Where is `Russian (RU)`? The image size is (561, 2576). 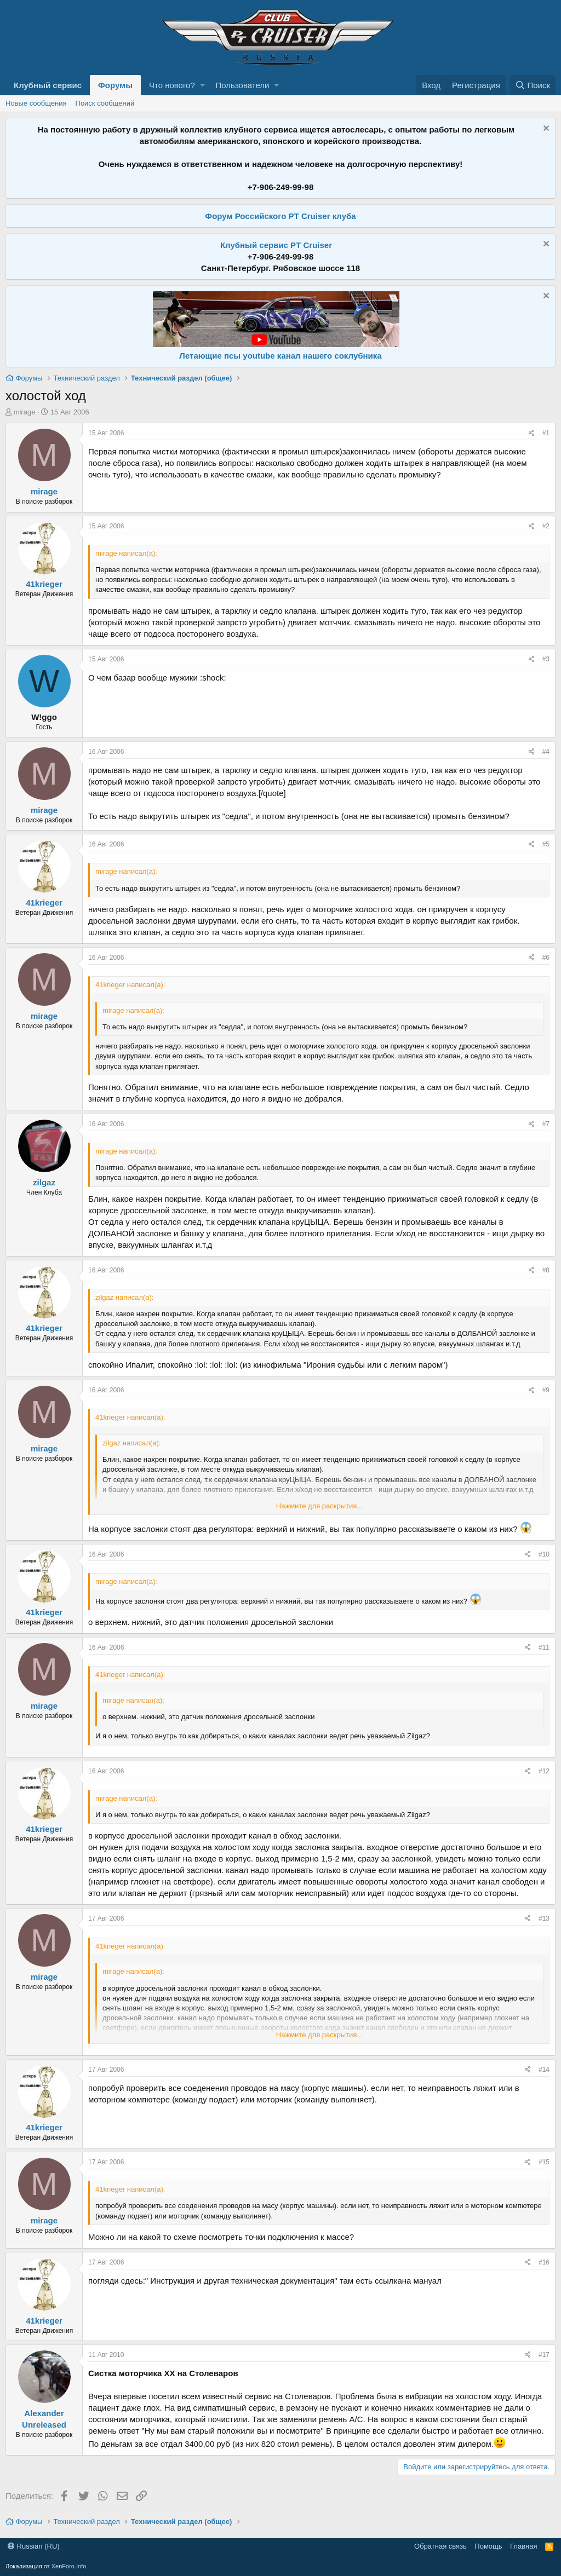
Russian (RU) is located at coordinates (34, 2546).